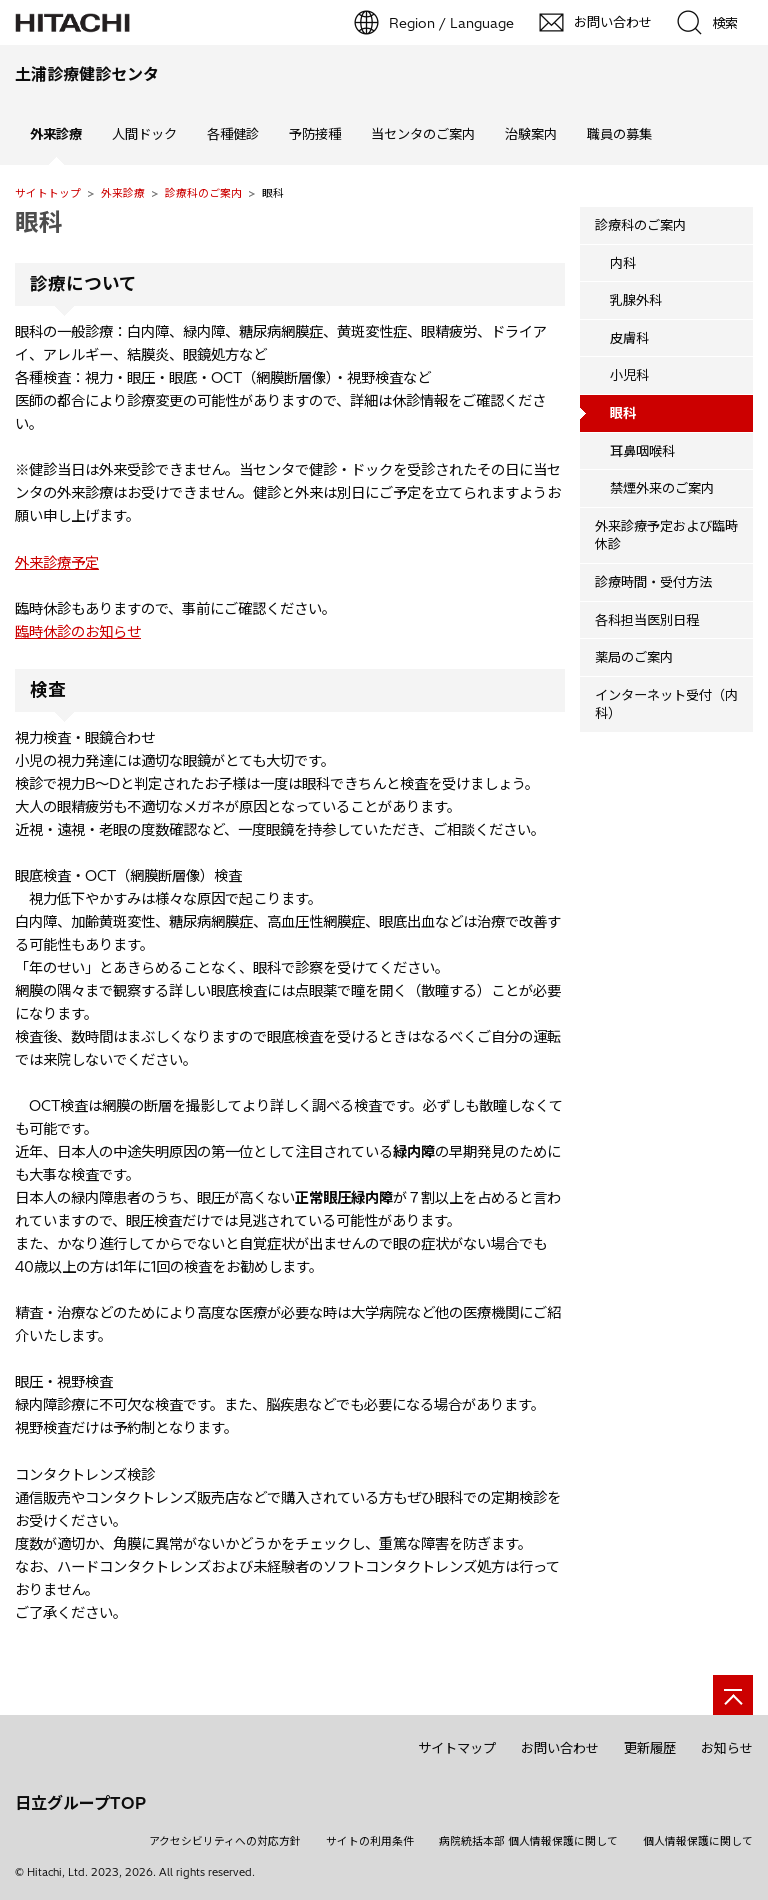  I want to click on 予防接種, so click(315, 134).